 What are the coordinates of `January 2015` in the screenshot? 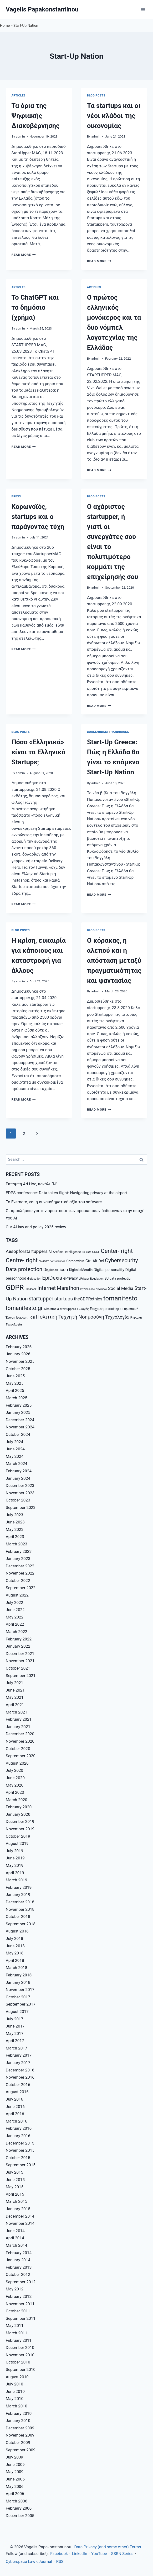 It's located at (18, 2208).